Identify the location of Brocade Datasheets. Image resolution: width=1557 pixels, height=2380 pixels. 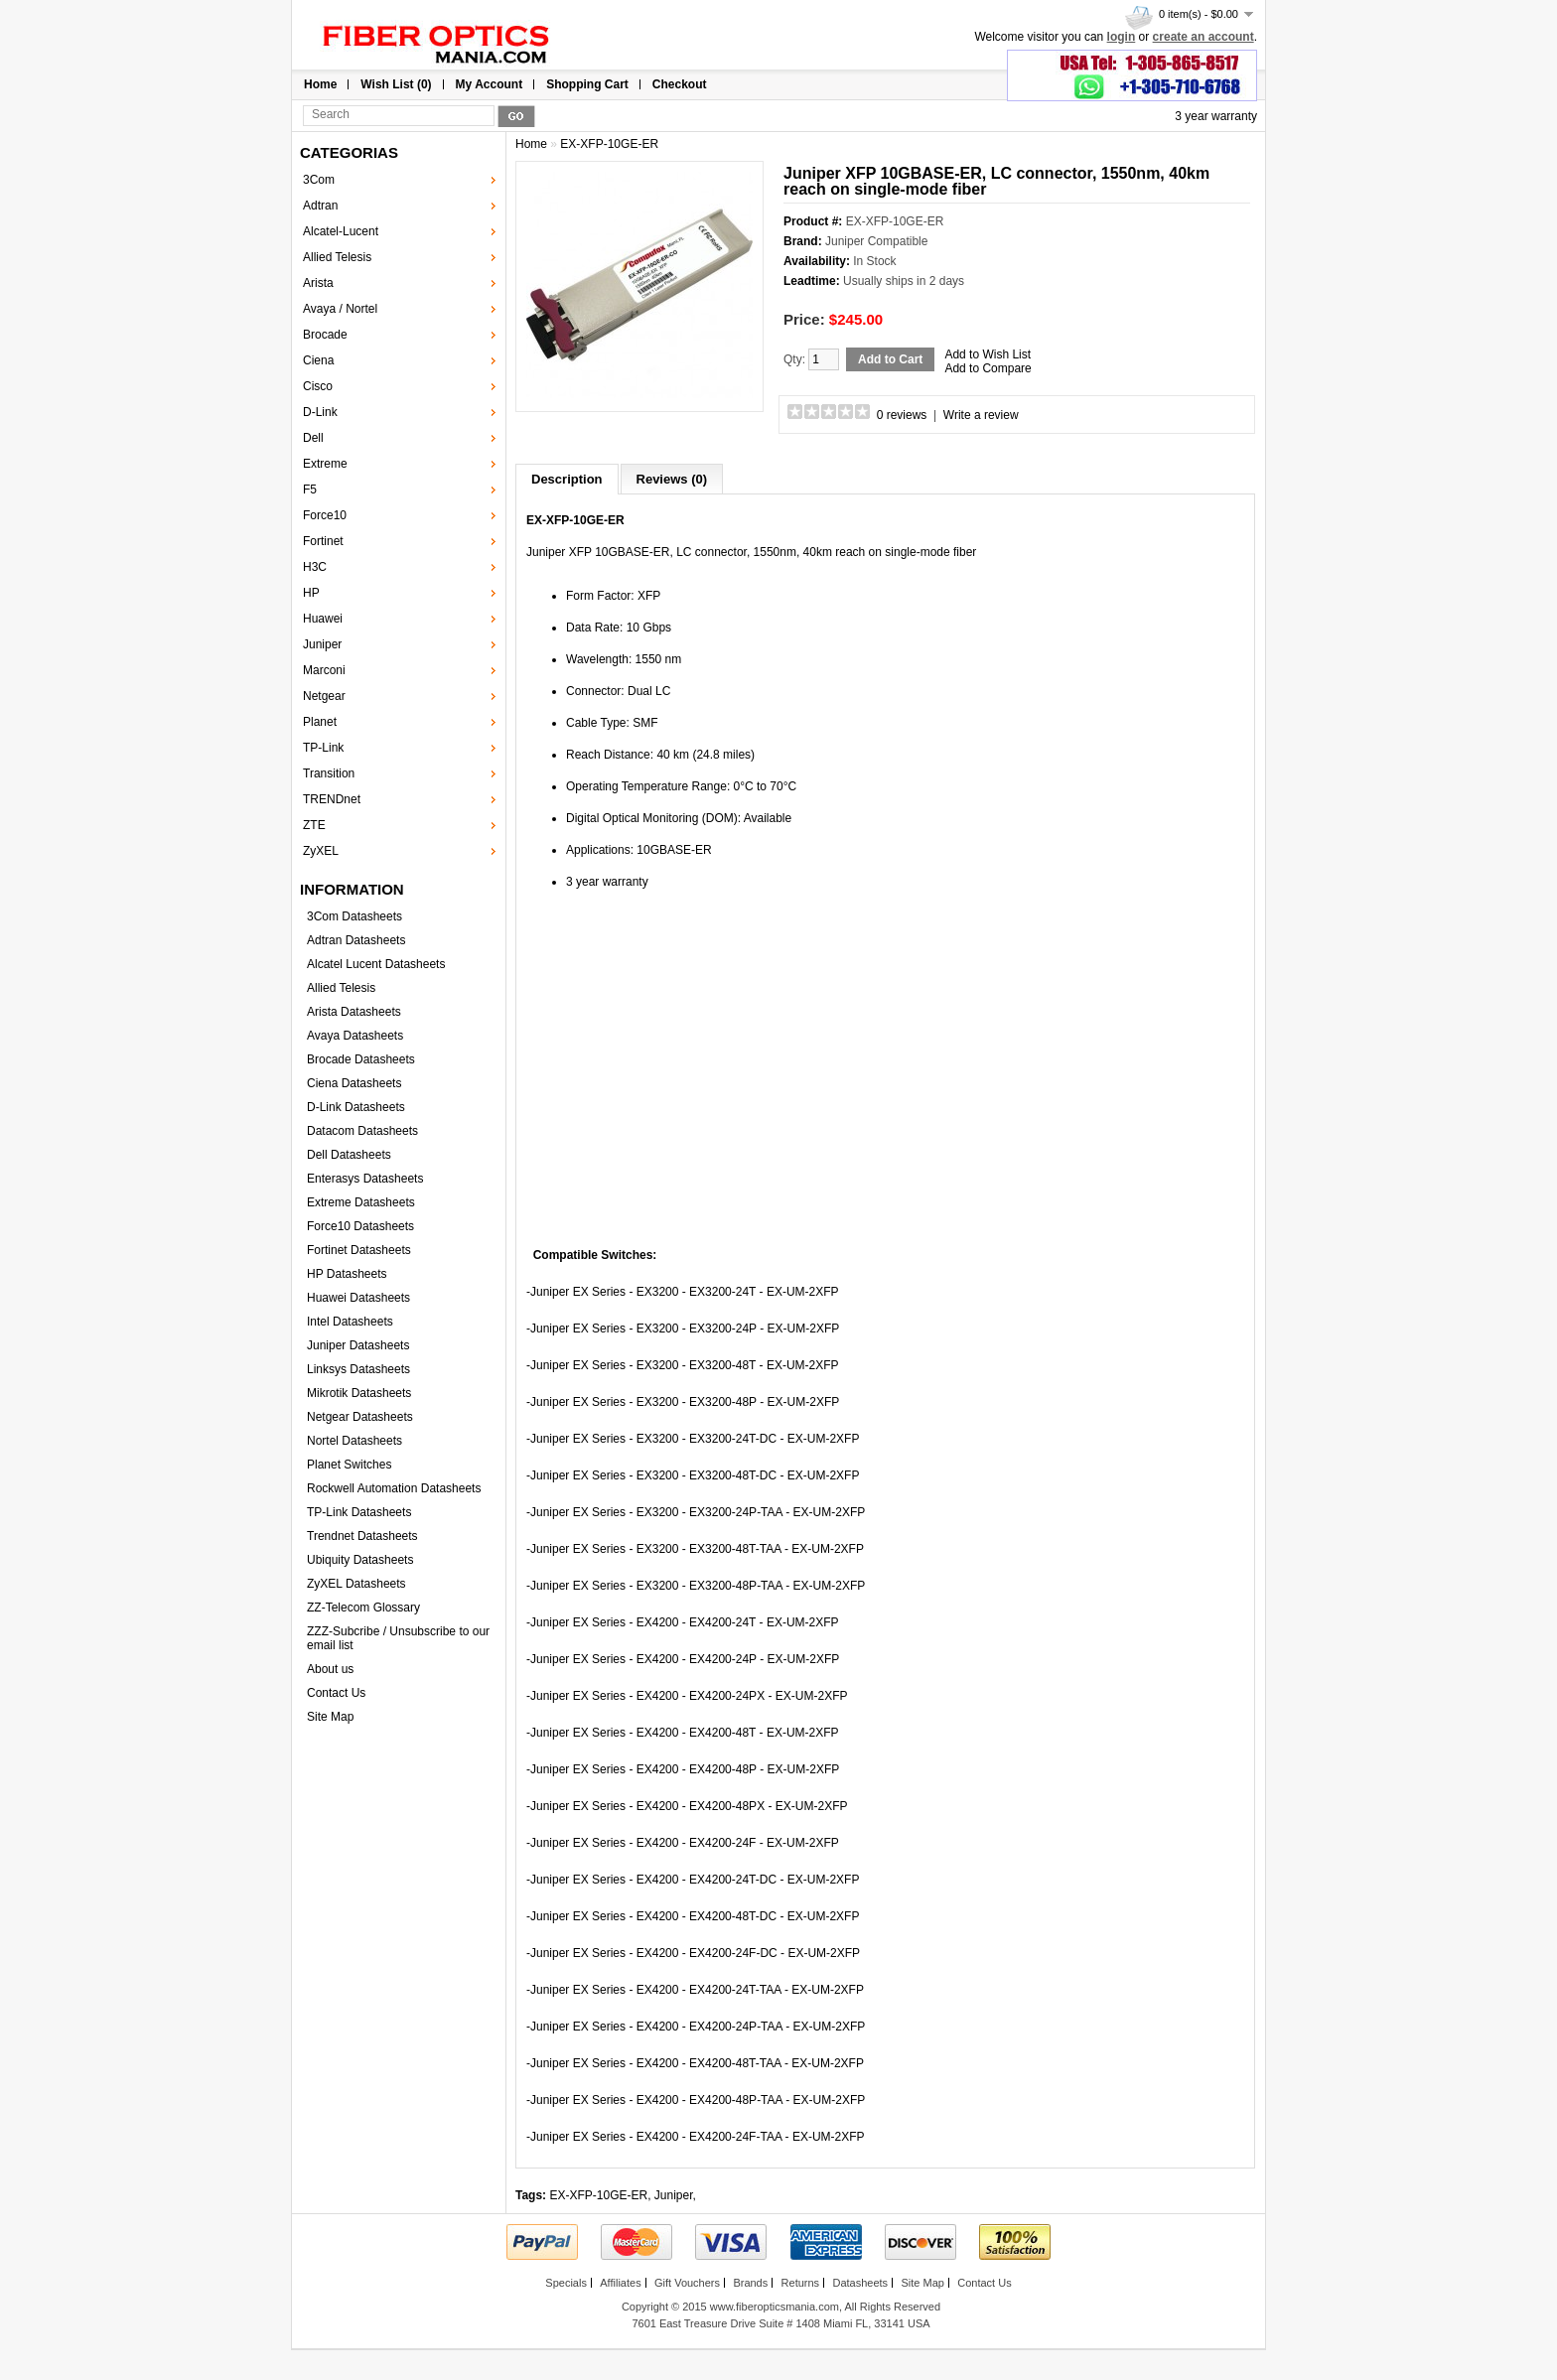
(361, 1059).